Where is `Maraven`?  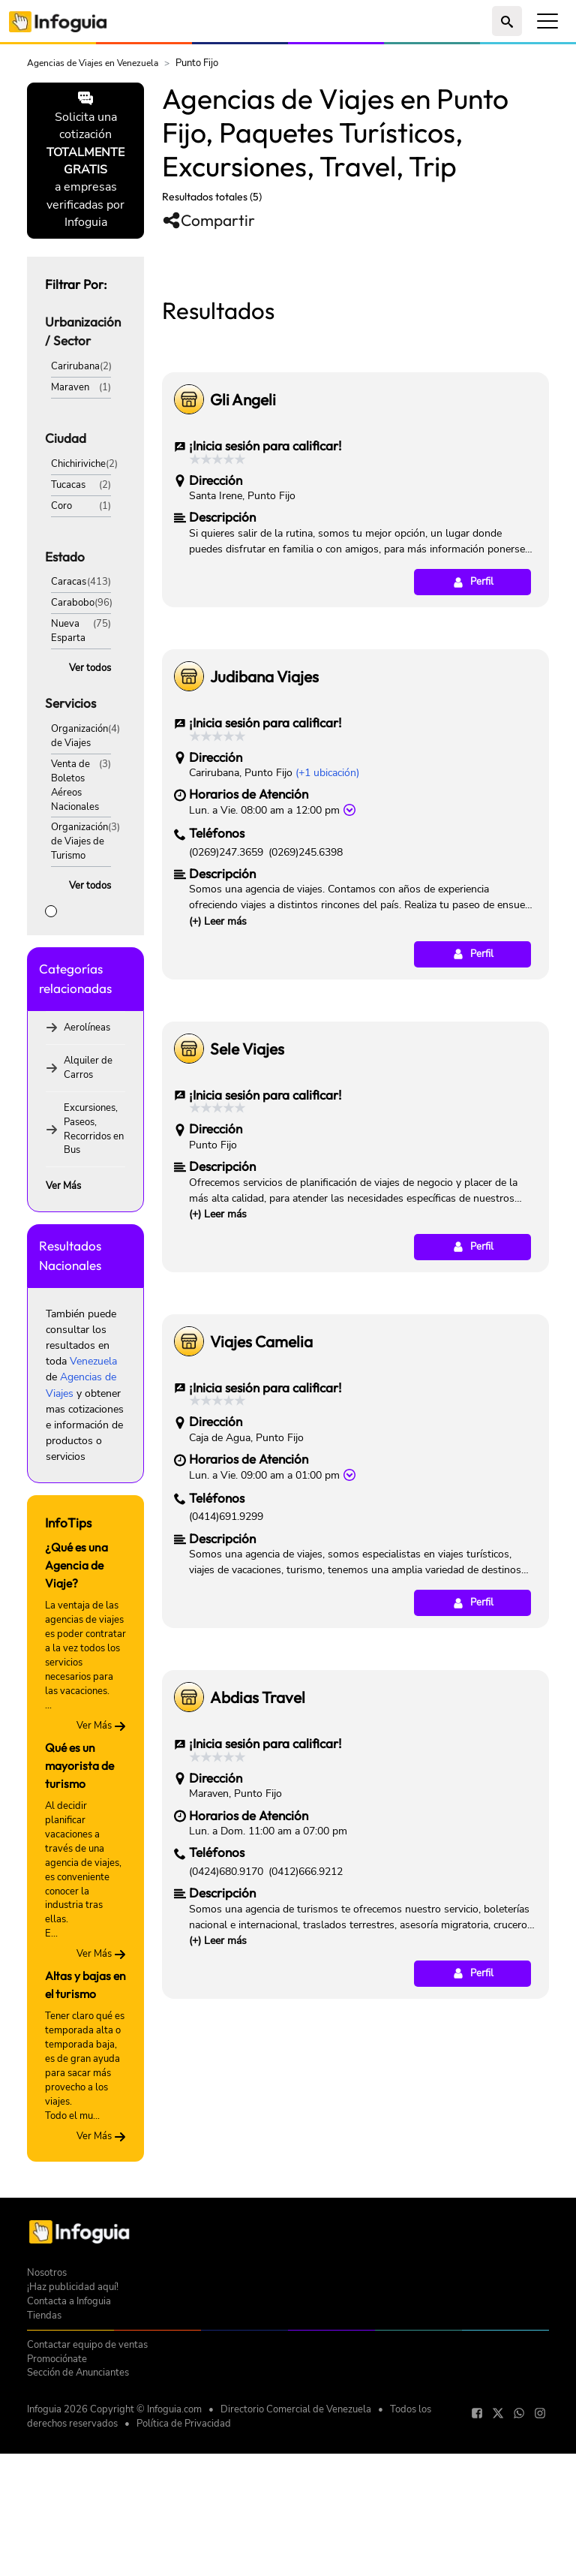
Maraven is located at coordinates (70, 387).